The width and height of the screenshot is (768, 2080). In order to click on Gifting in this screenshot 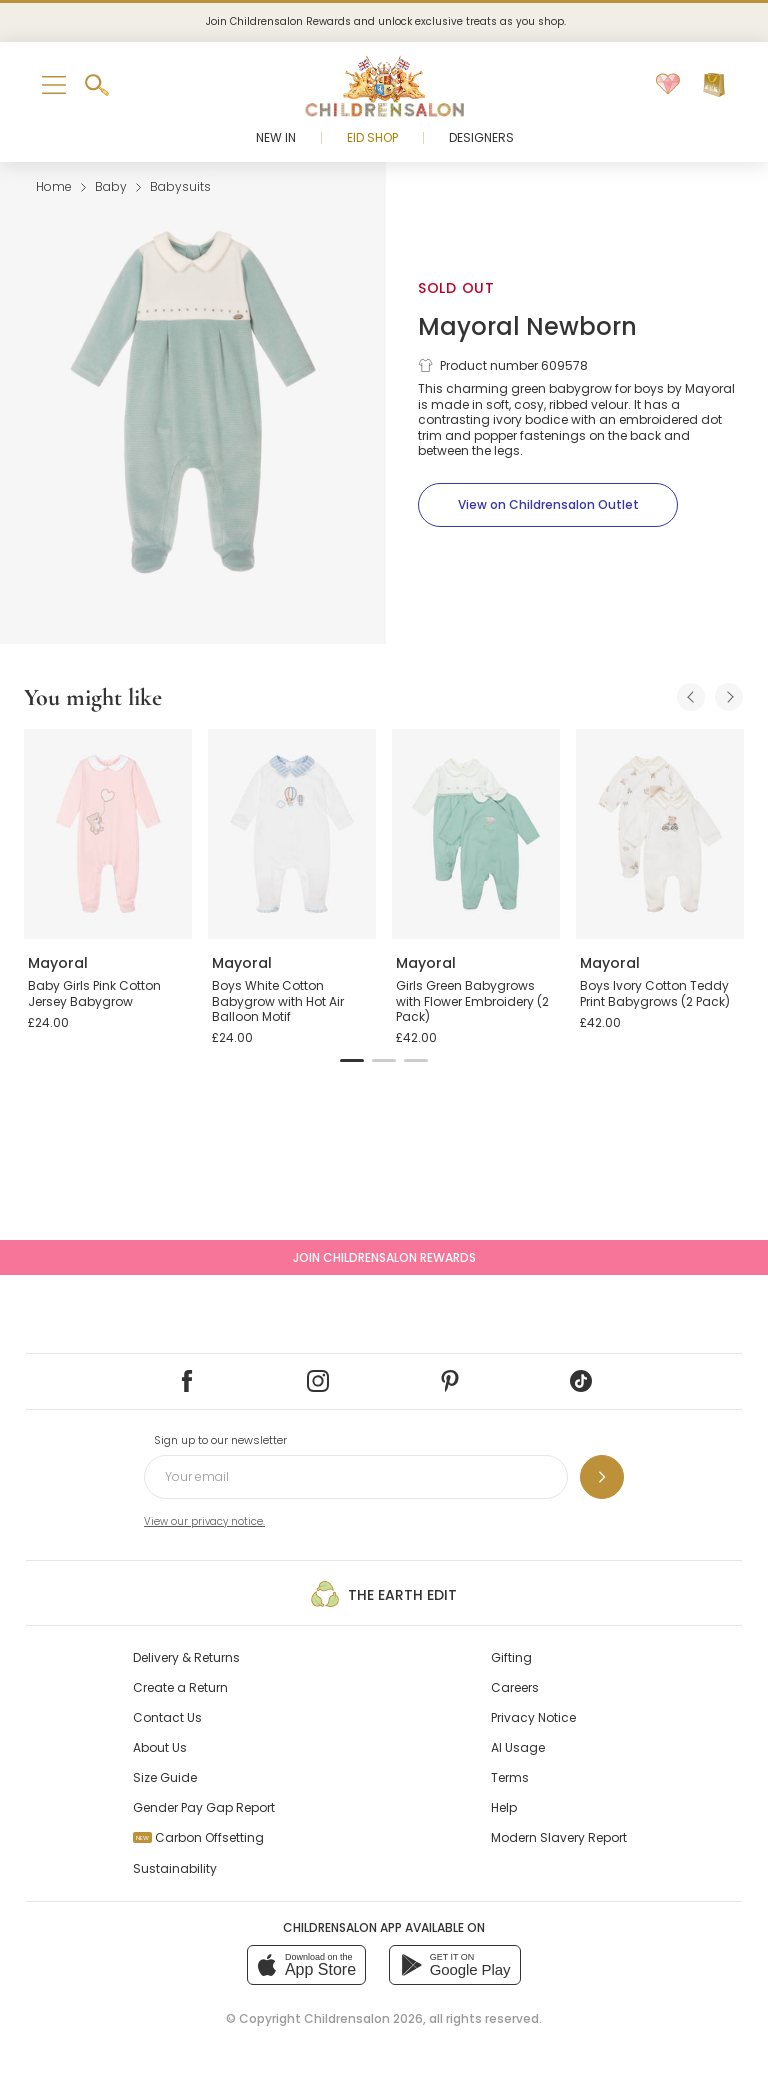, I will do `click(511, 1657)`.